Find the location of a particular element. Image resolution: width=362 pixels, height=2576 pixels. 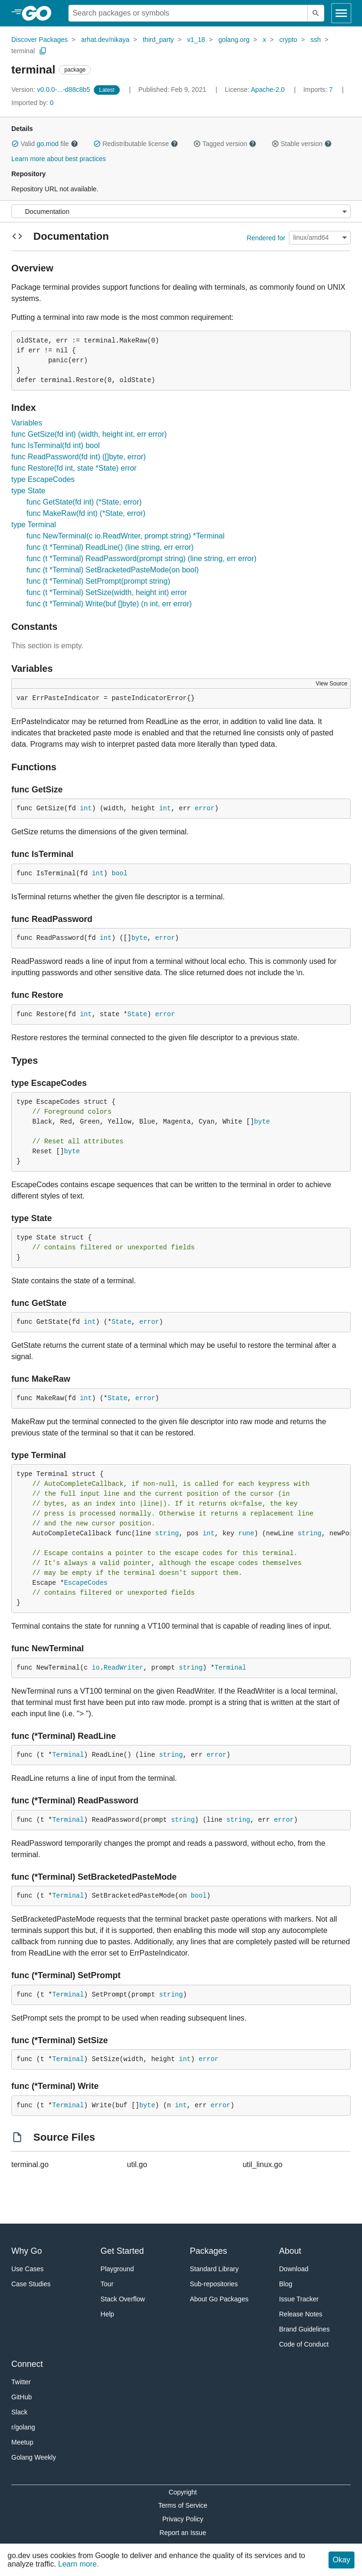

[Menu] is located at coordinates (181, 211).